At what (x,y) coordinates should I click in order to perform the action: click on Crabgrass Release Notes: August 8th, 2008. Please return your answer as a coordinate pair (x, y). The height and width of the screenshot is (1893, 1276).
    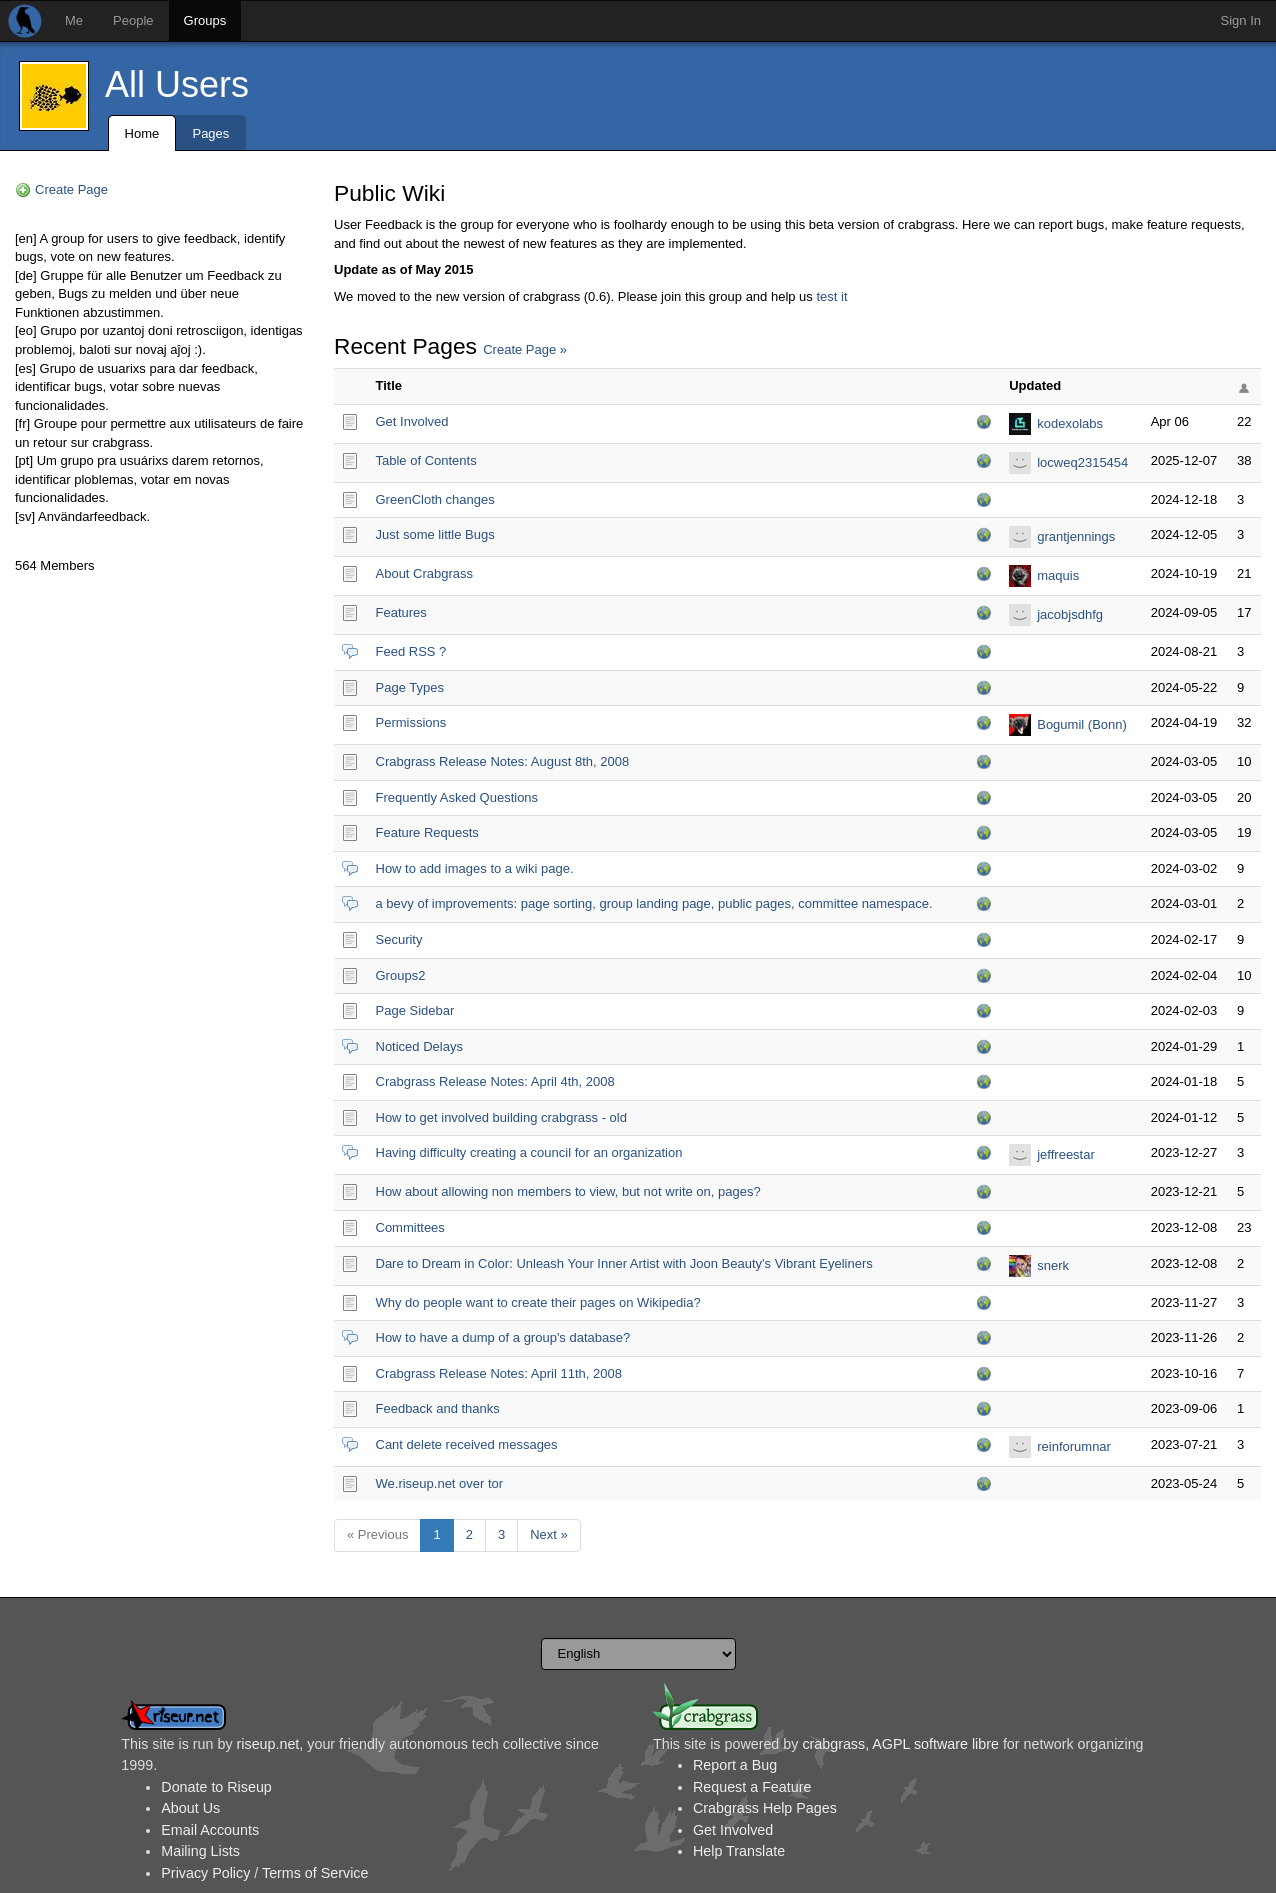
    Looking at the image, I should click on (503, 761).